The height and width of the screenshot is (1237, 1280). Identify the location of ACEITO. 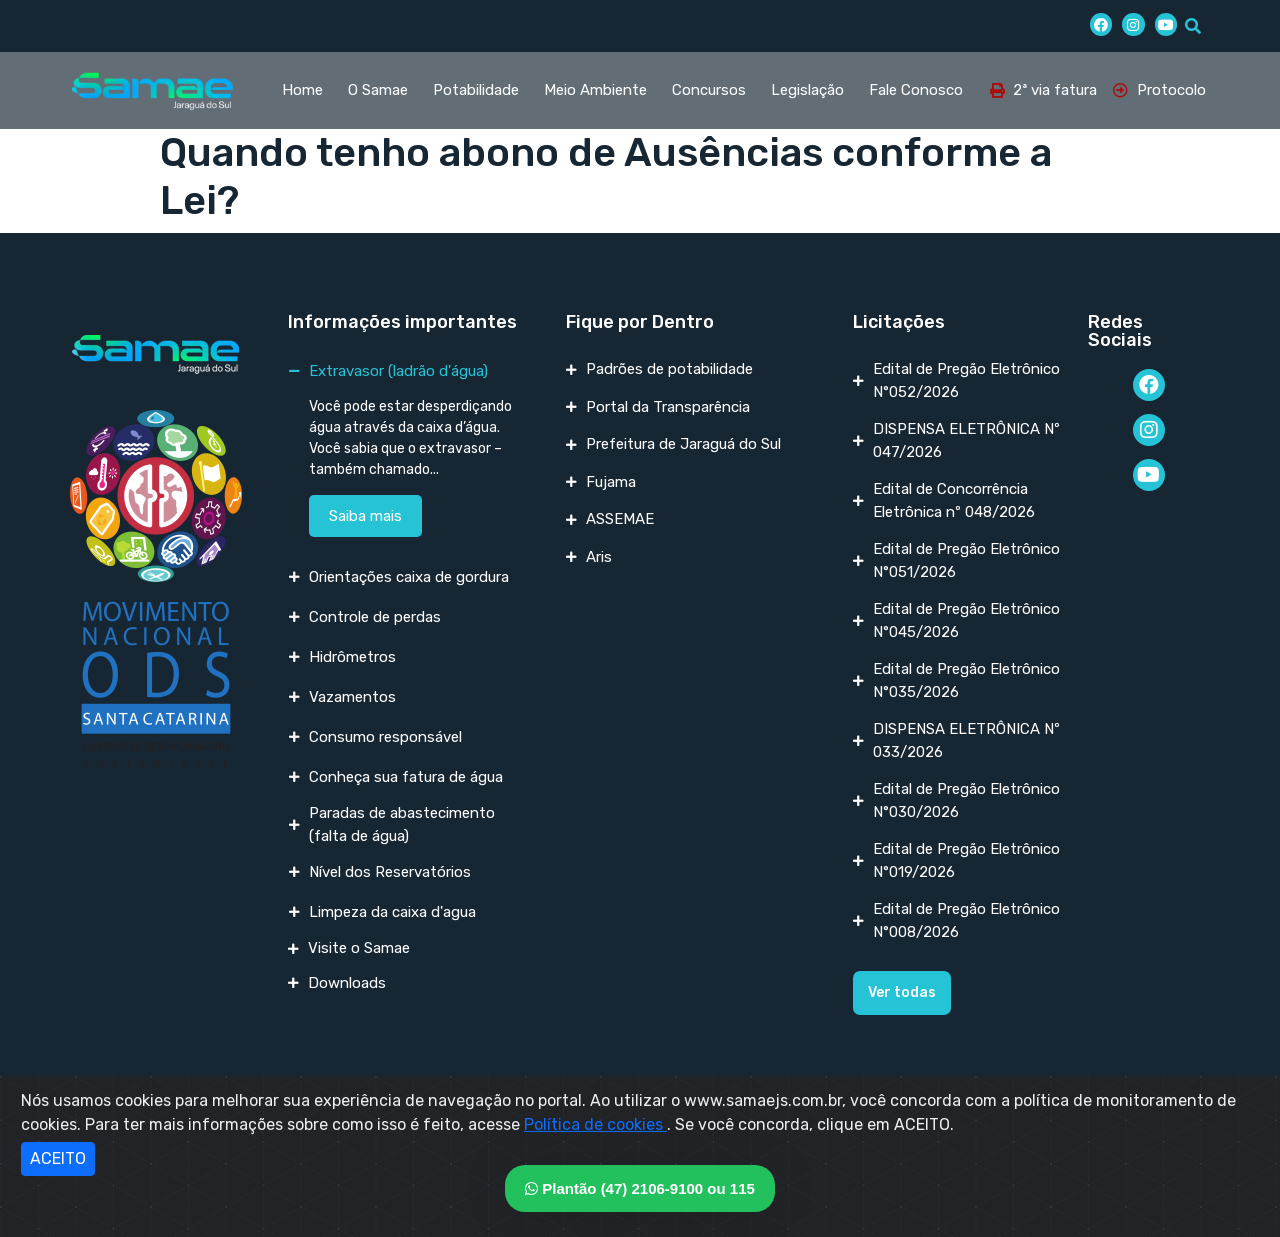
(58, 1158).